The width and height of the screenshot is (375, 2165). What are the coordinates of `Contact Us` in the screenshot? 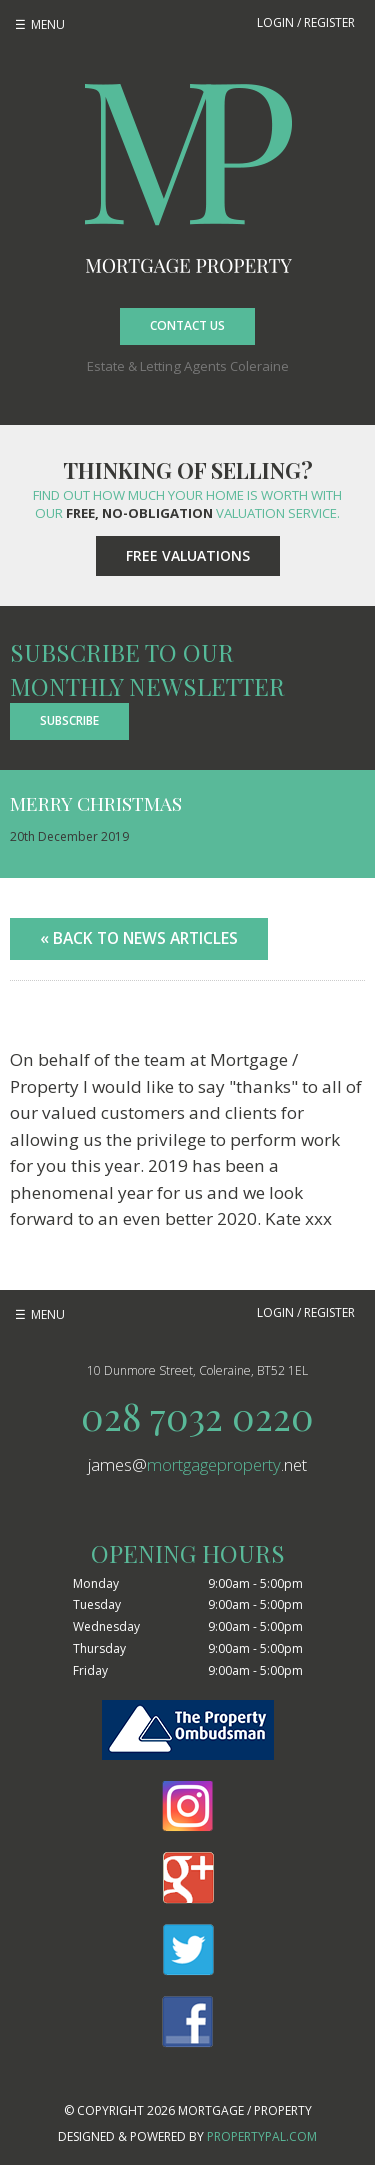 It's located at (187, 325).